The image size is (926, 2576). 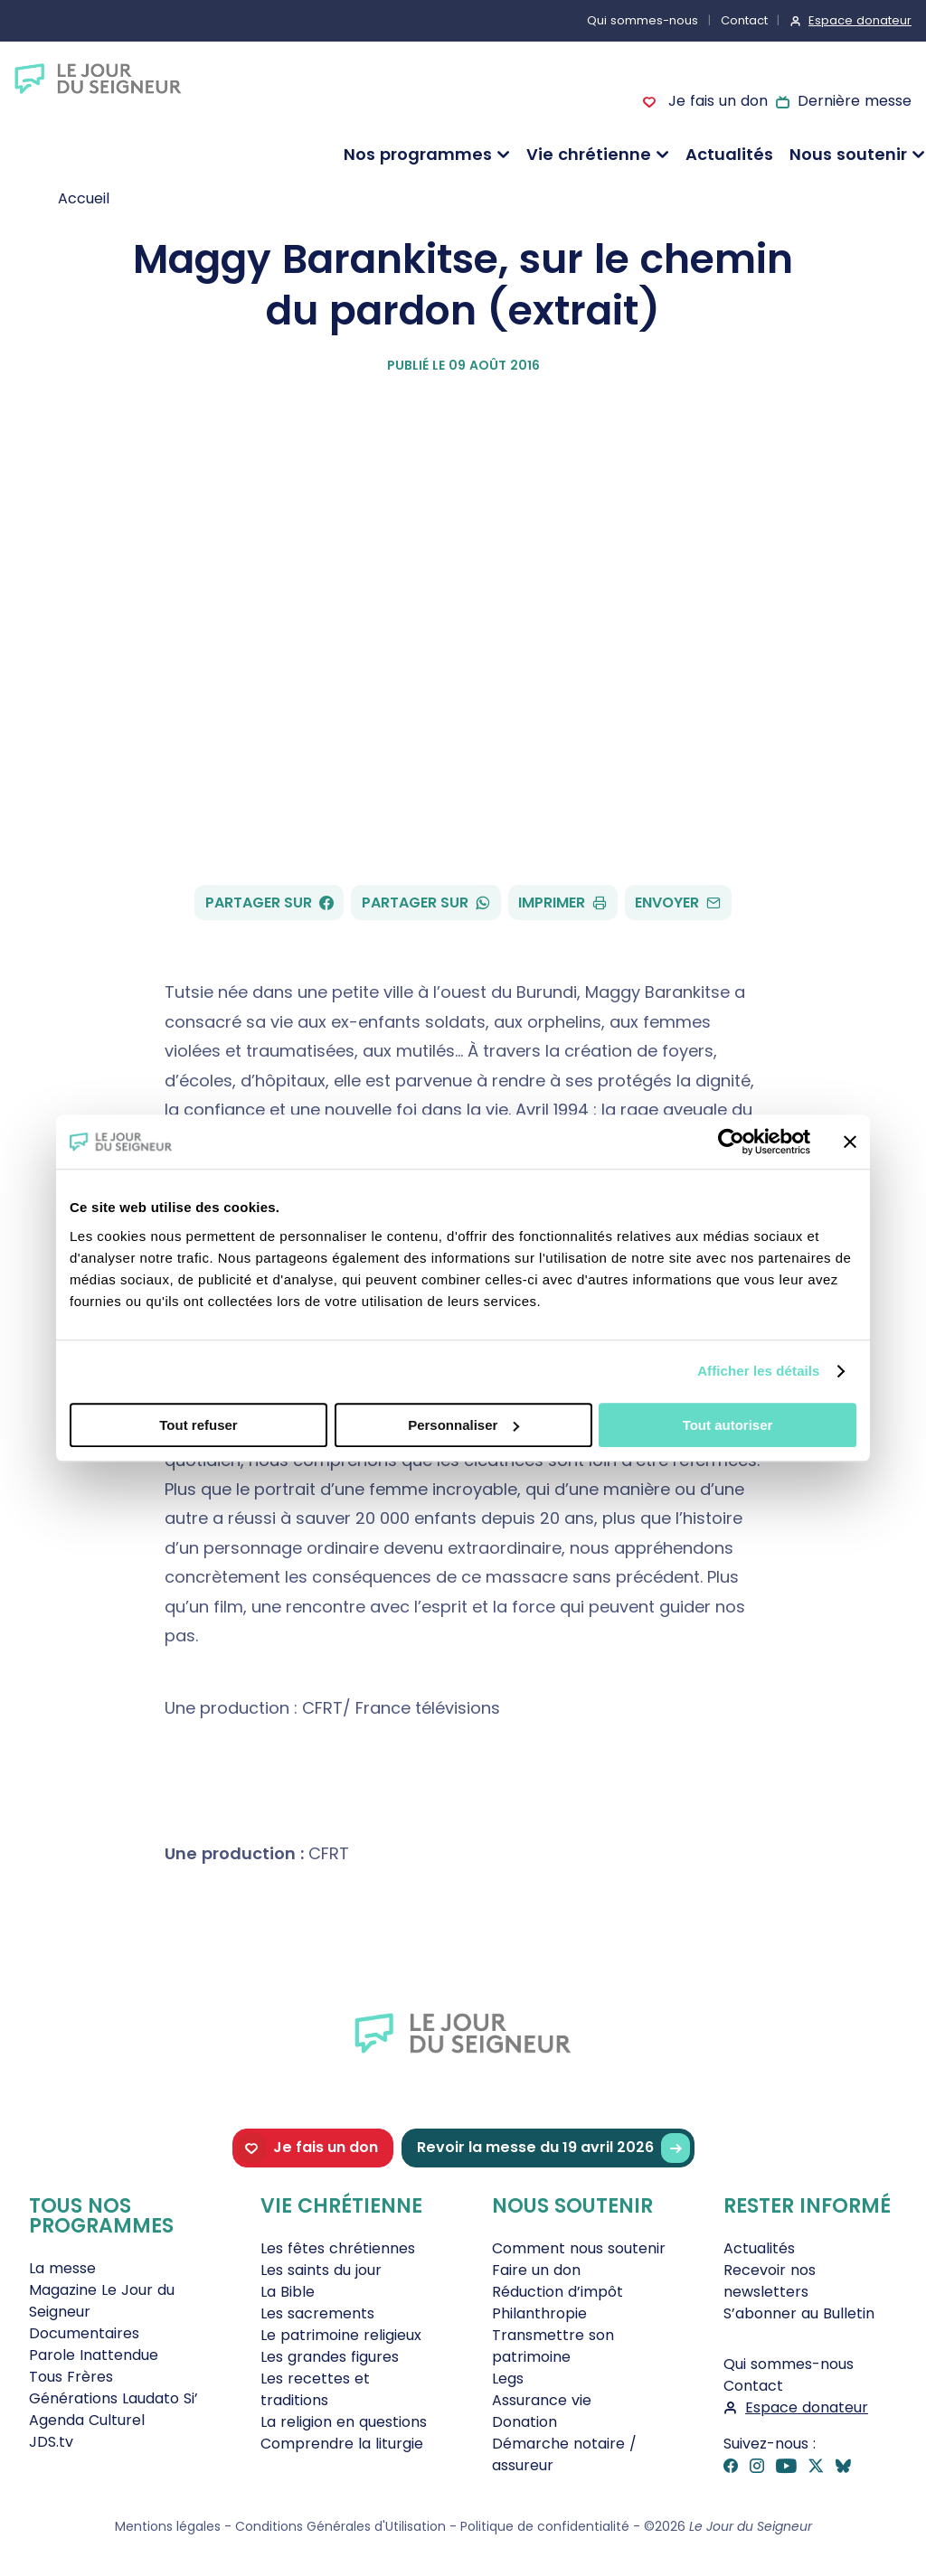 What do you see at coordinates (553, 2148) in the screenshot?
I see `Revoir la messe du 19 avril 2026` at bounding box center [553, 2148].